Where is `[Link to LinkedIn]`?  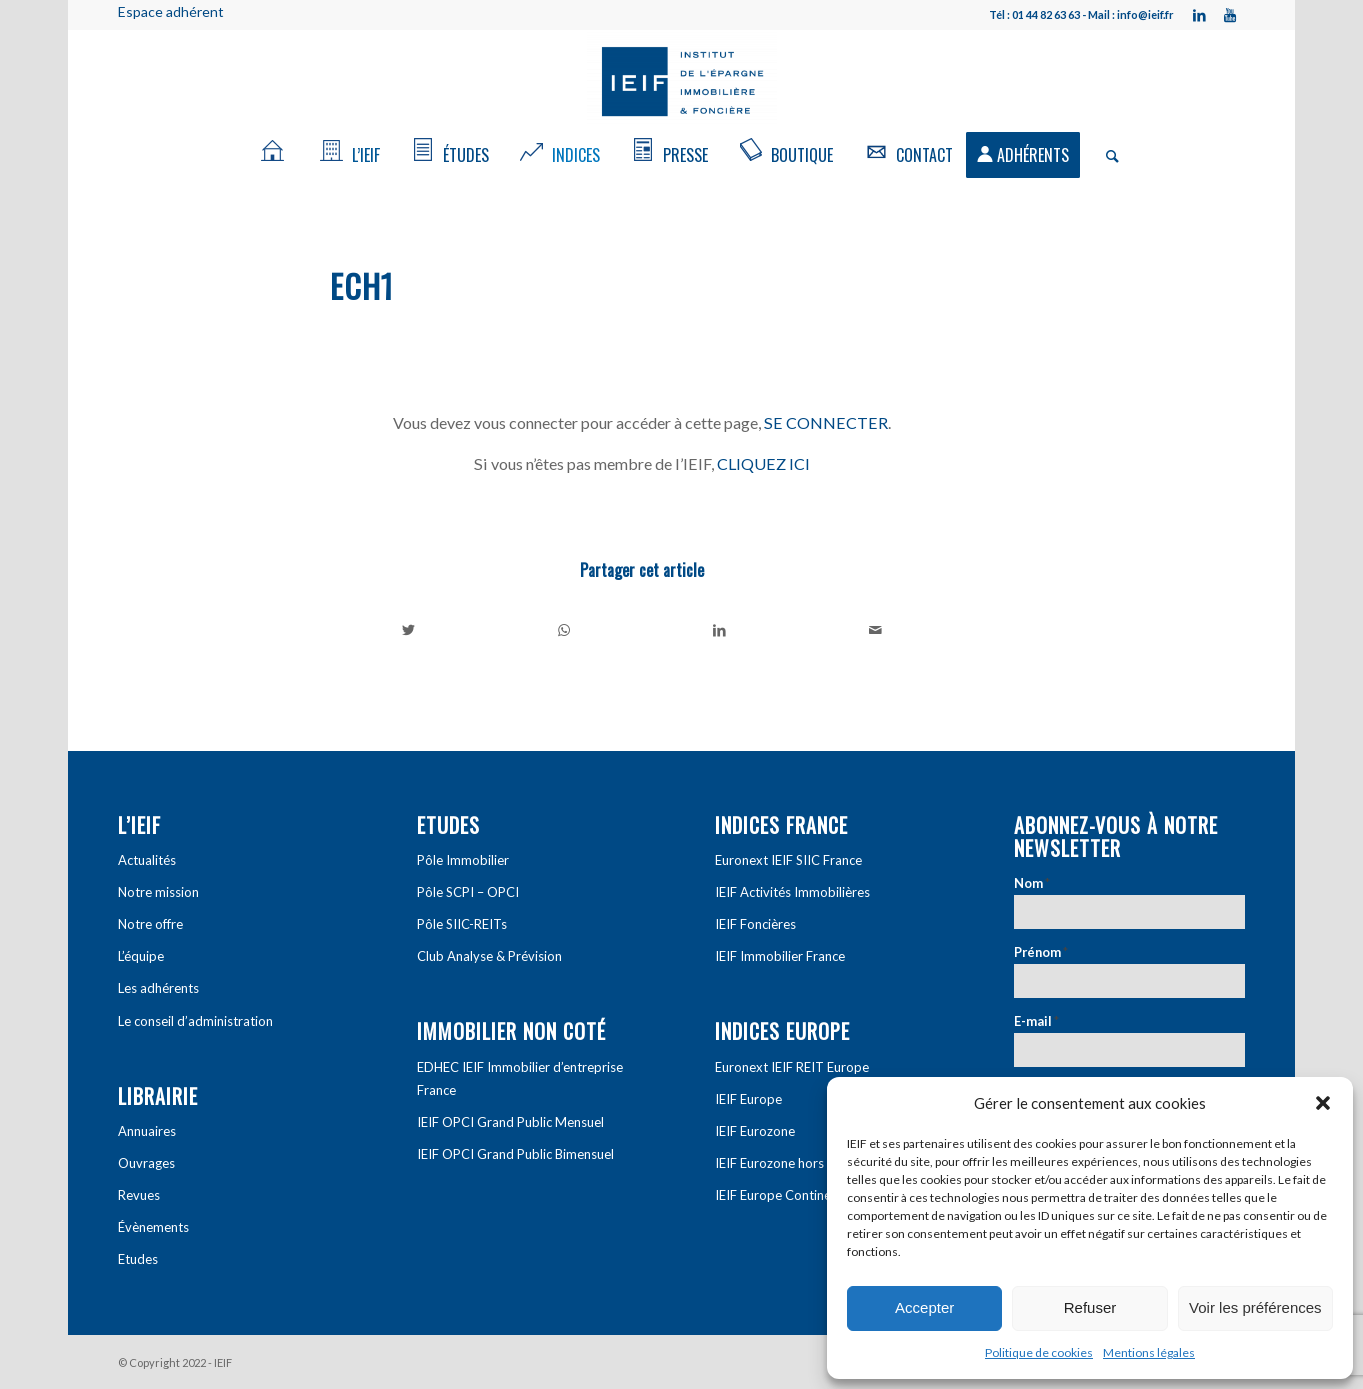
[Link to LinkedIn] is located at coordinates (1200, 15).